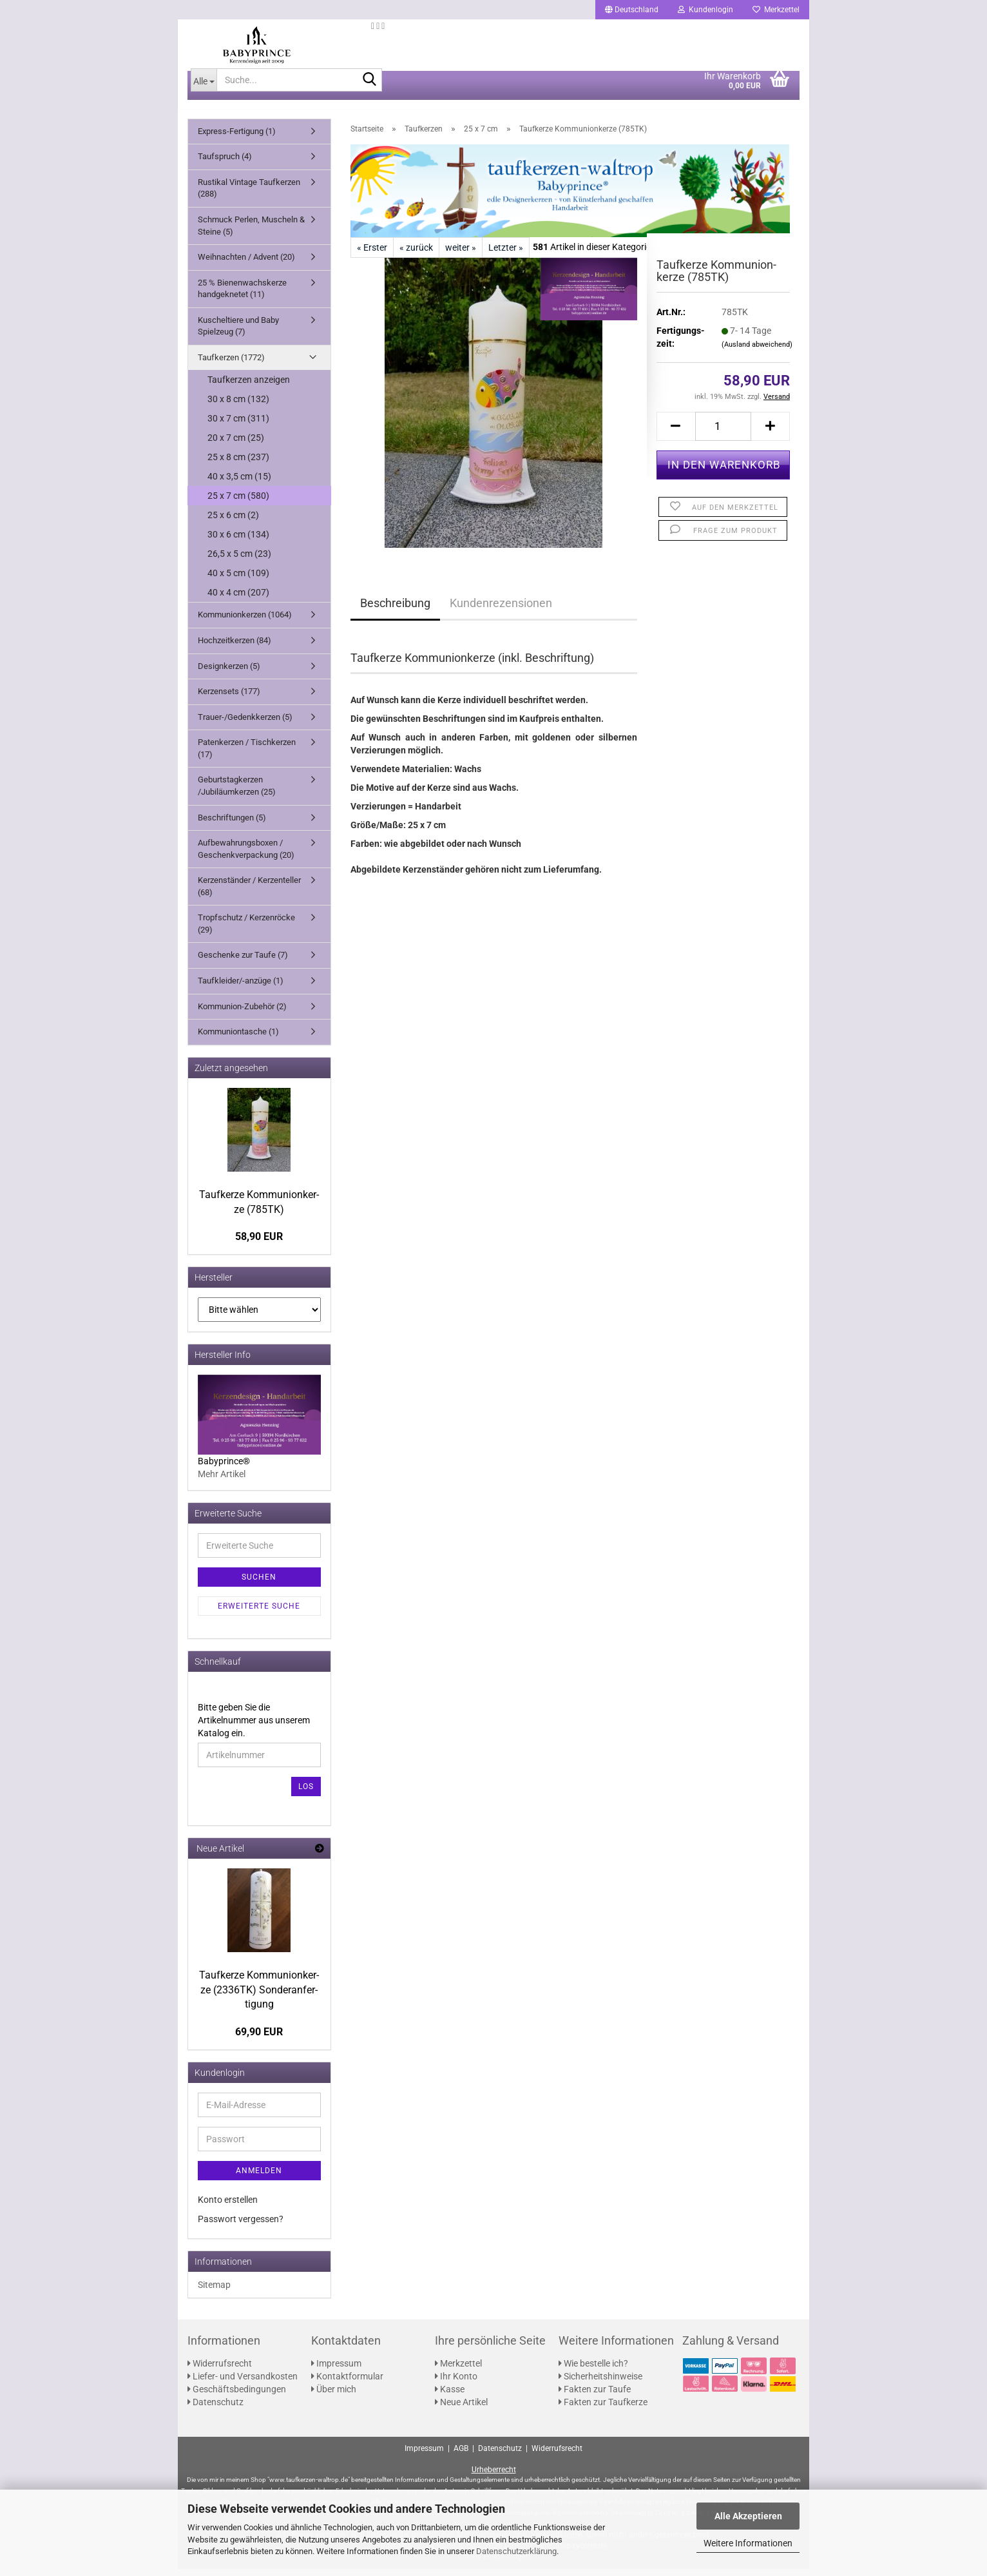 The height and width of the screenshot is (2576, 987). I want to click on 25 x 7 cm (580), so click(238, 503).